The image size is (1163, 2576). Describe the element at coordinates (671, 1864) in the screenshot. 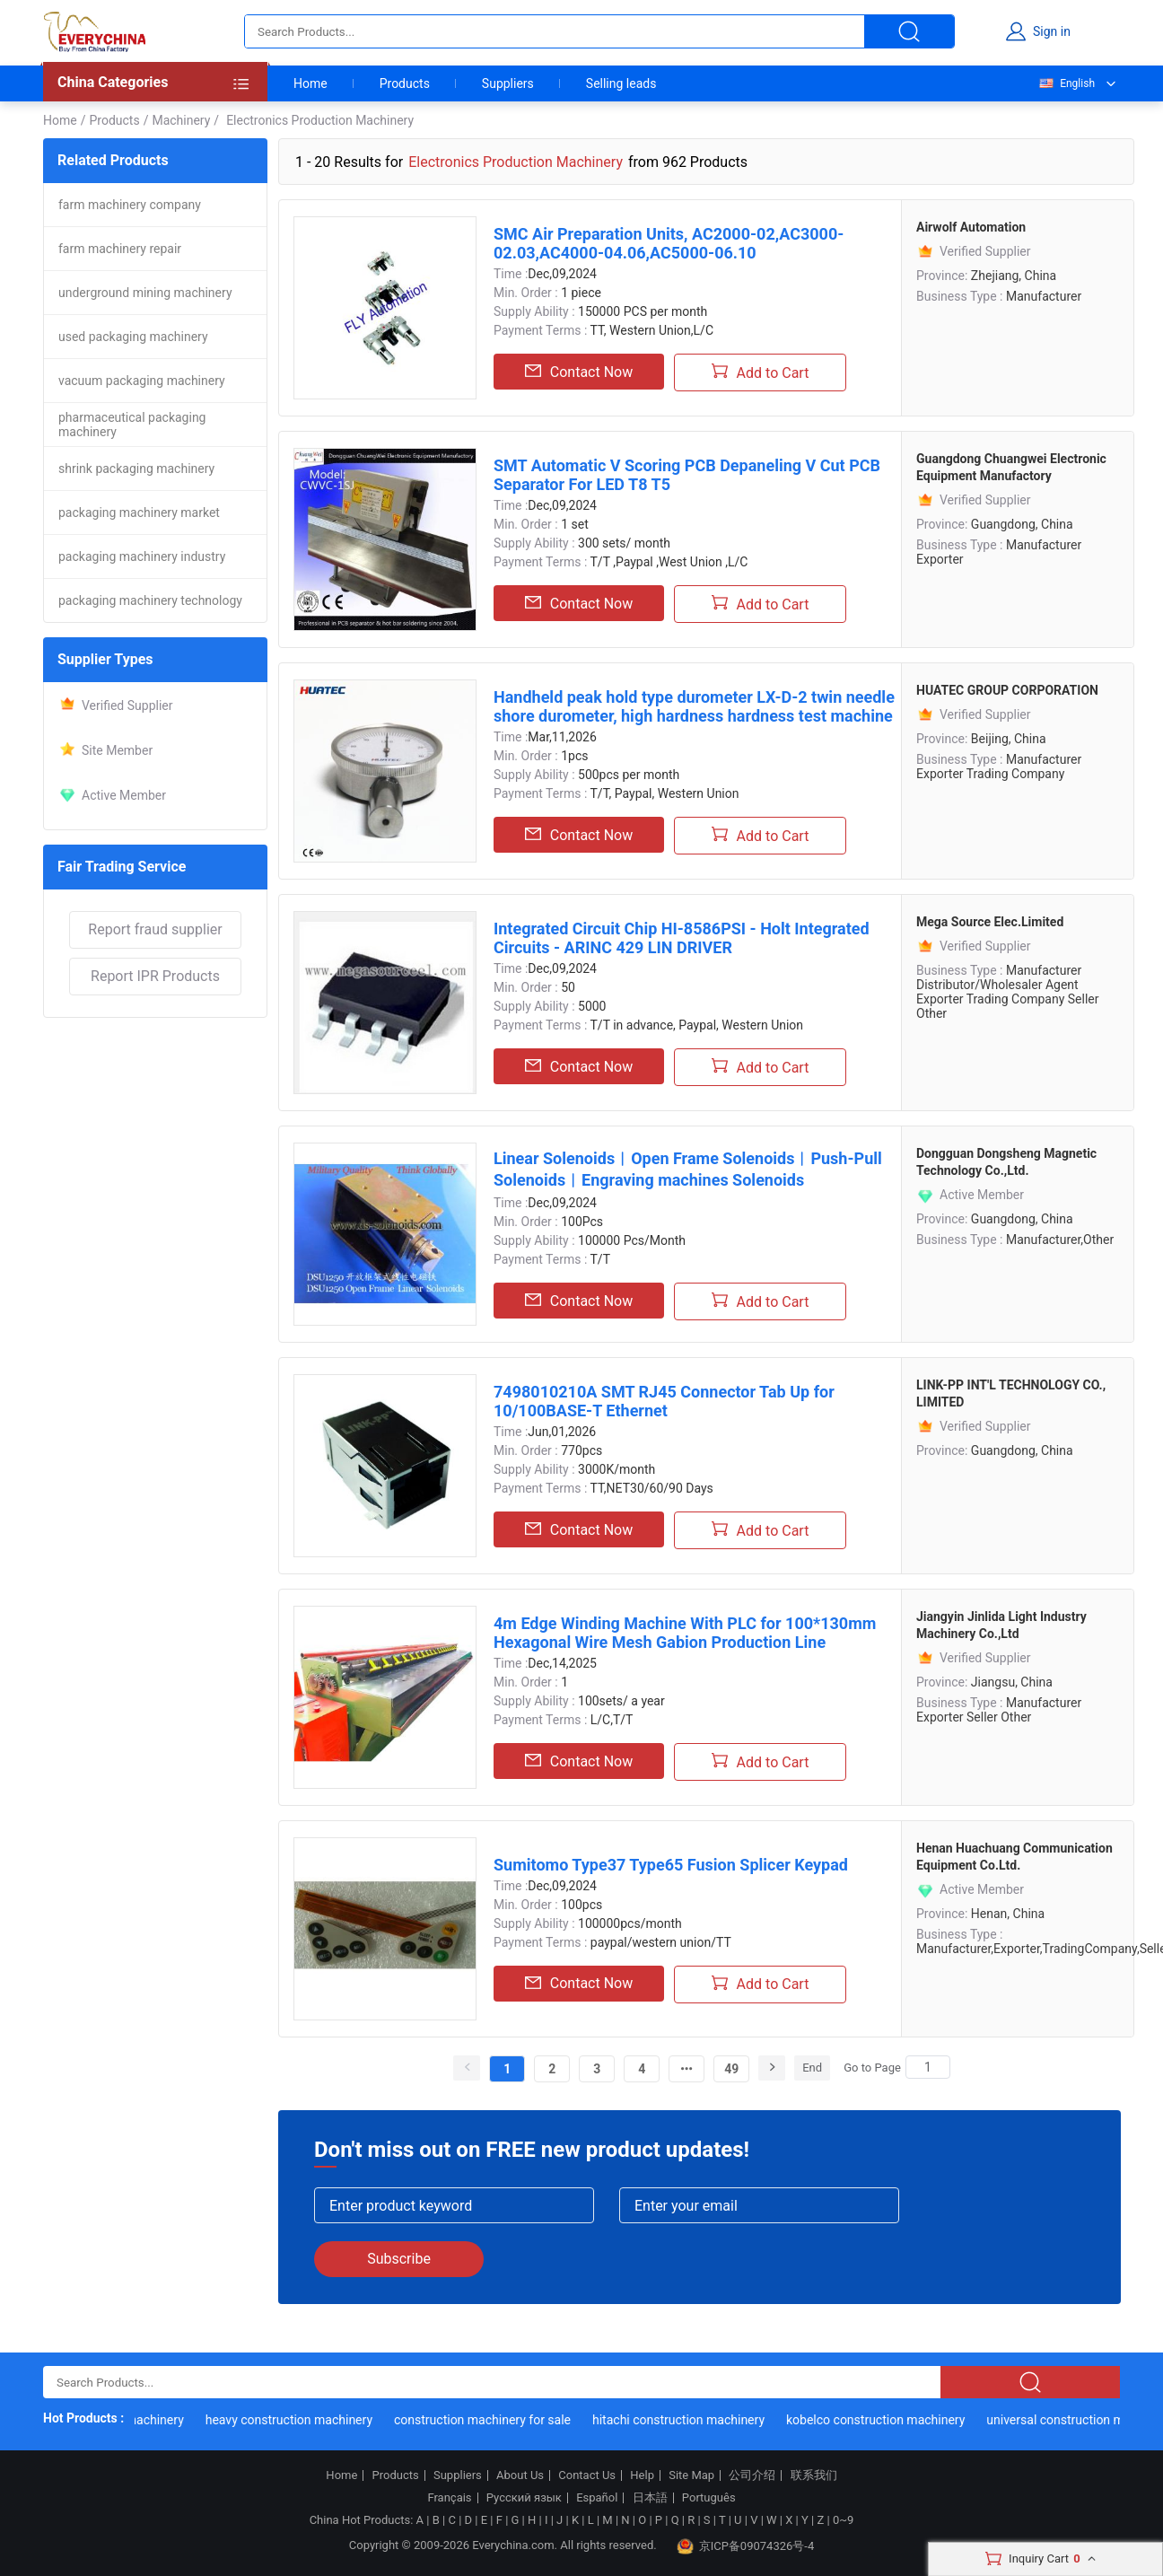

I see `Sumitomo Type37 Type65 Fusion Splicer Keypad` at that location.